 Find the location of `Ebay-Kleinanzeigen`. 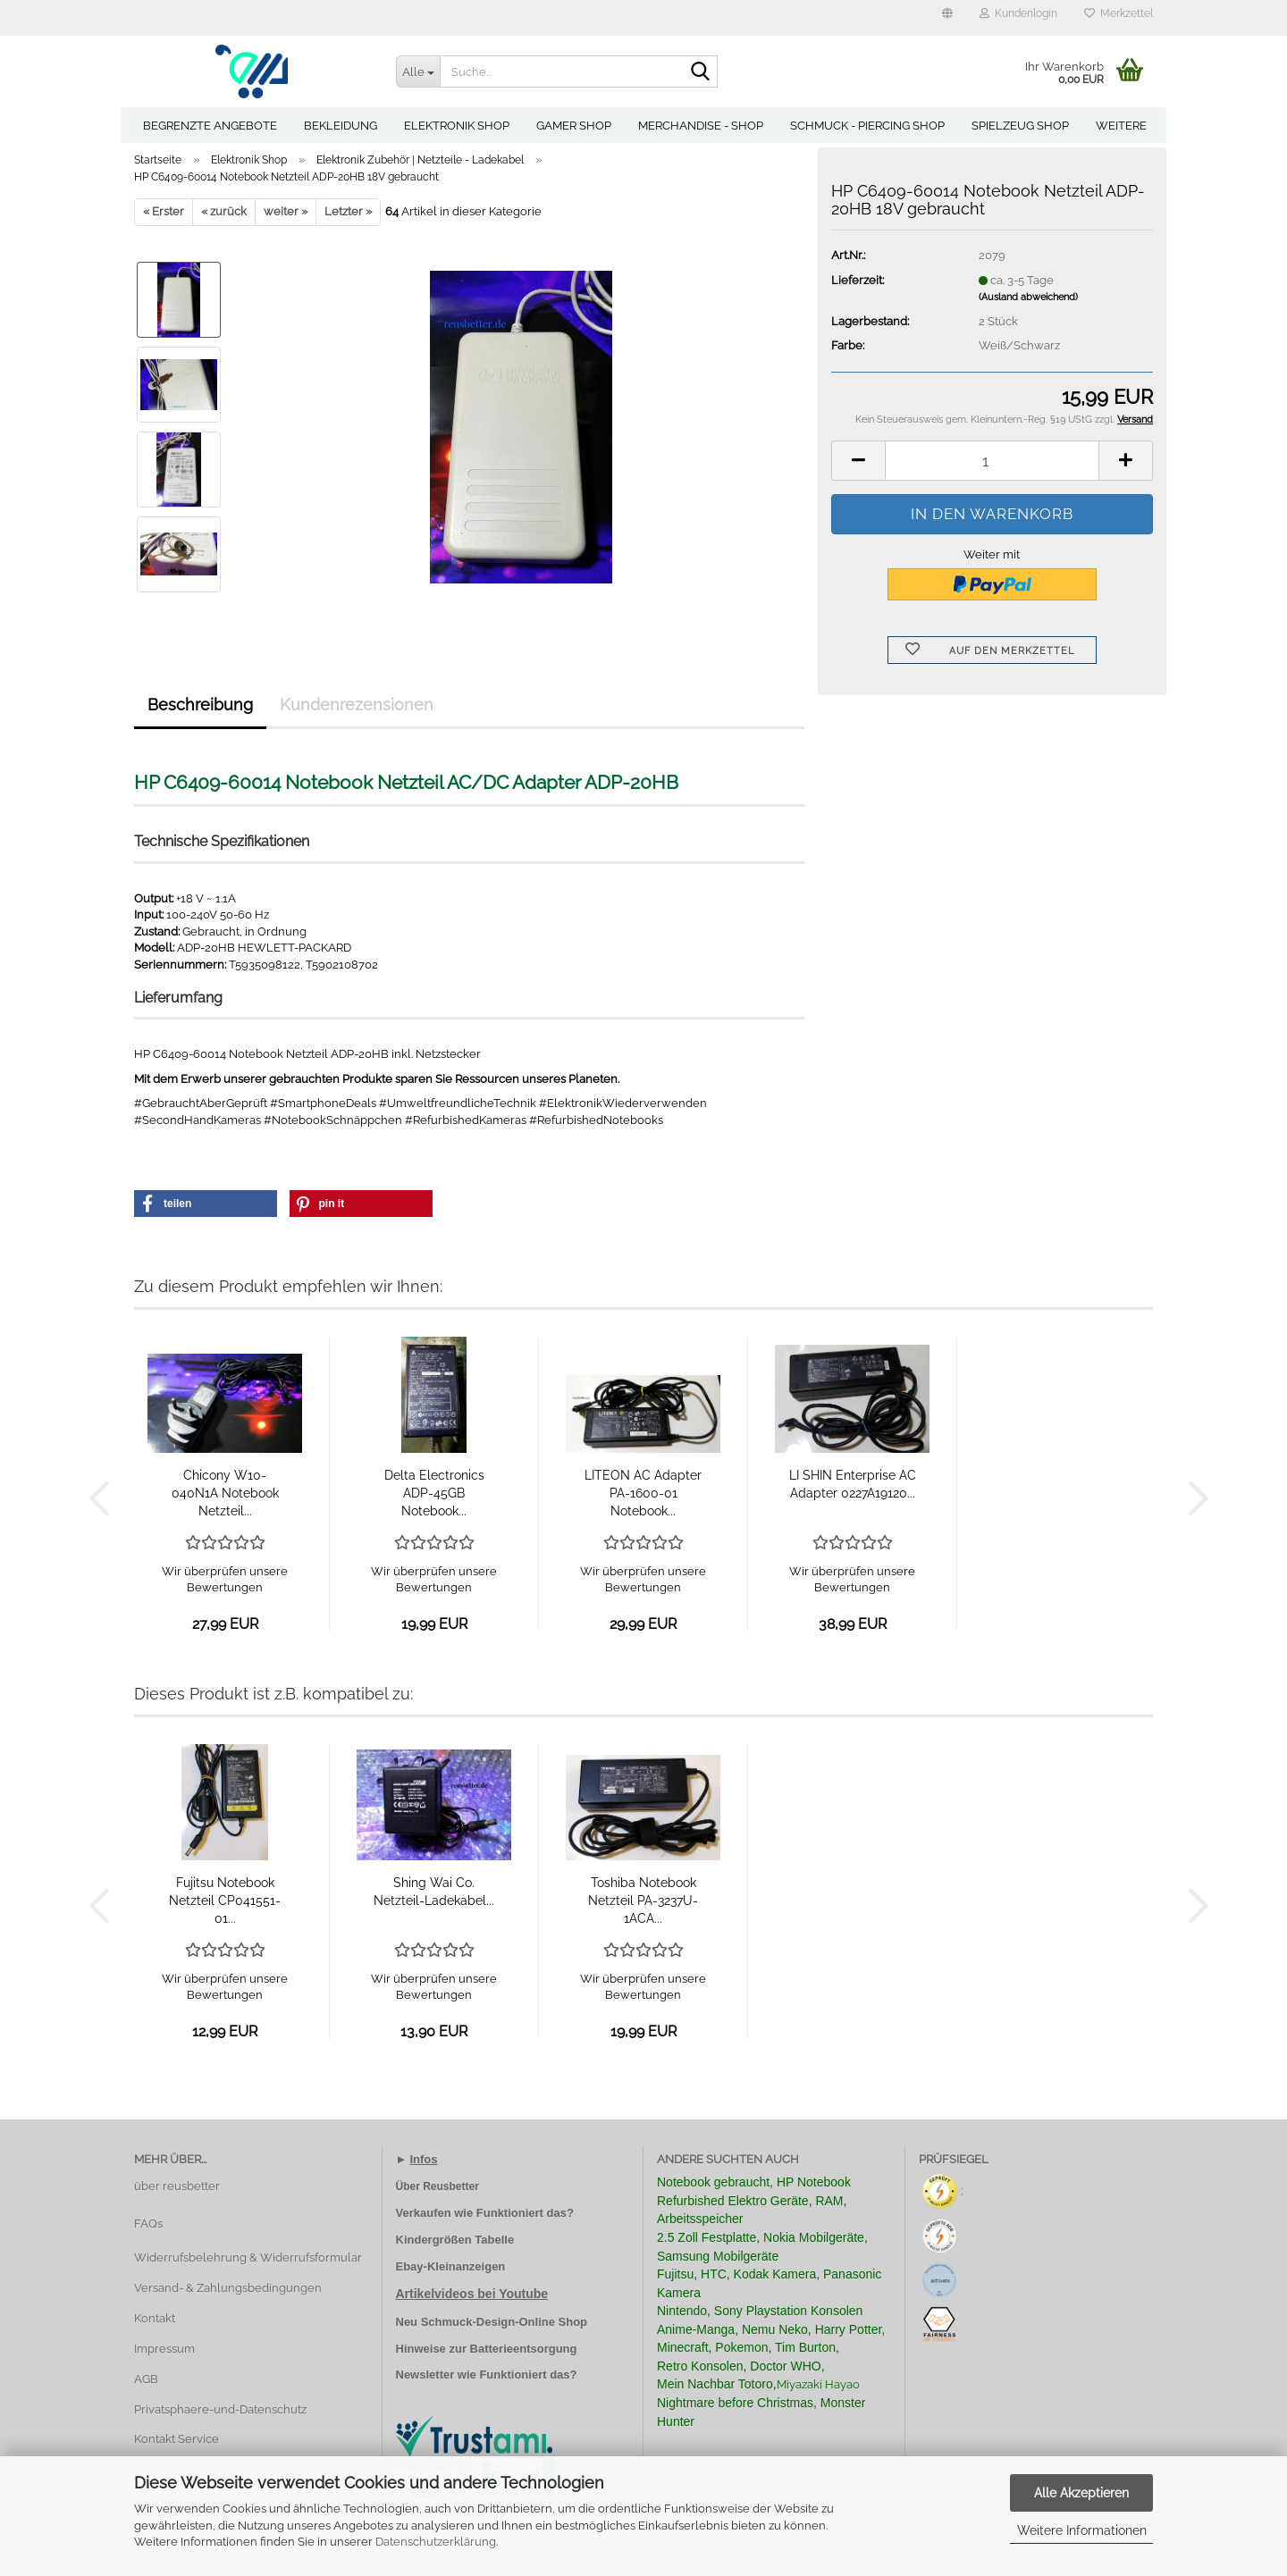

Ebay-Kleinanzeigen is located at coordinates (451, 2266).